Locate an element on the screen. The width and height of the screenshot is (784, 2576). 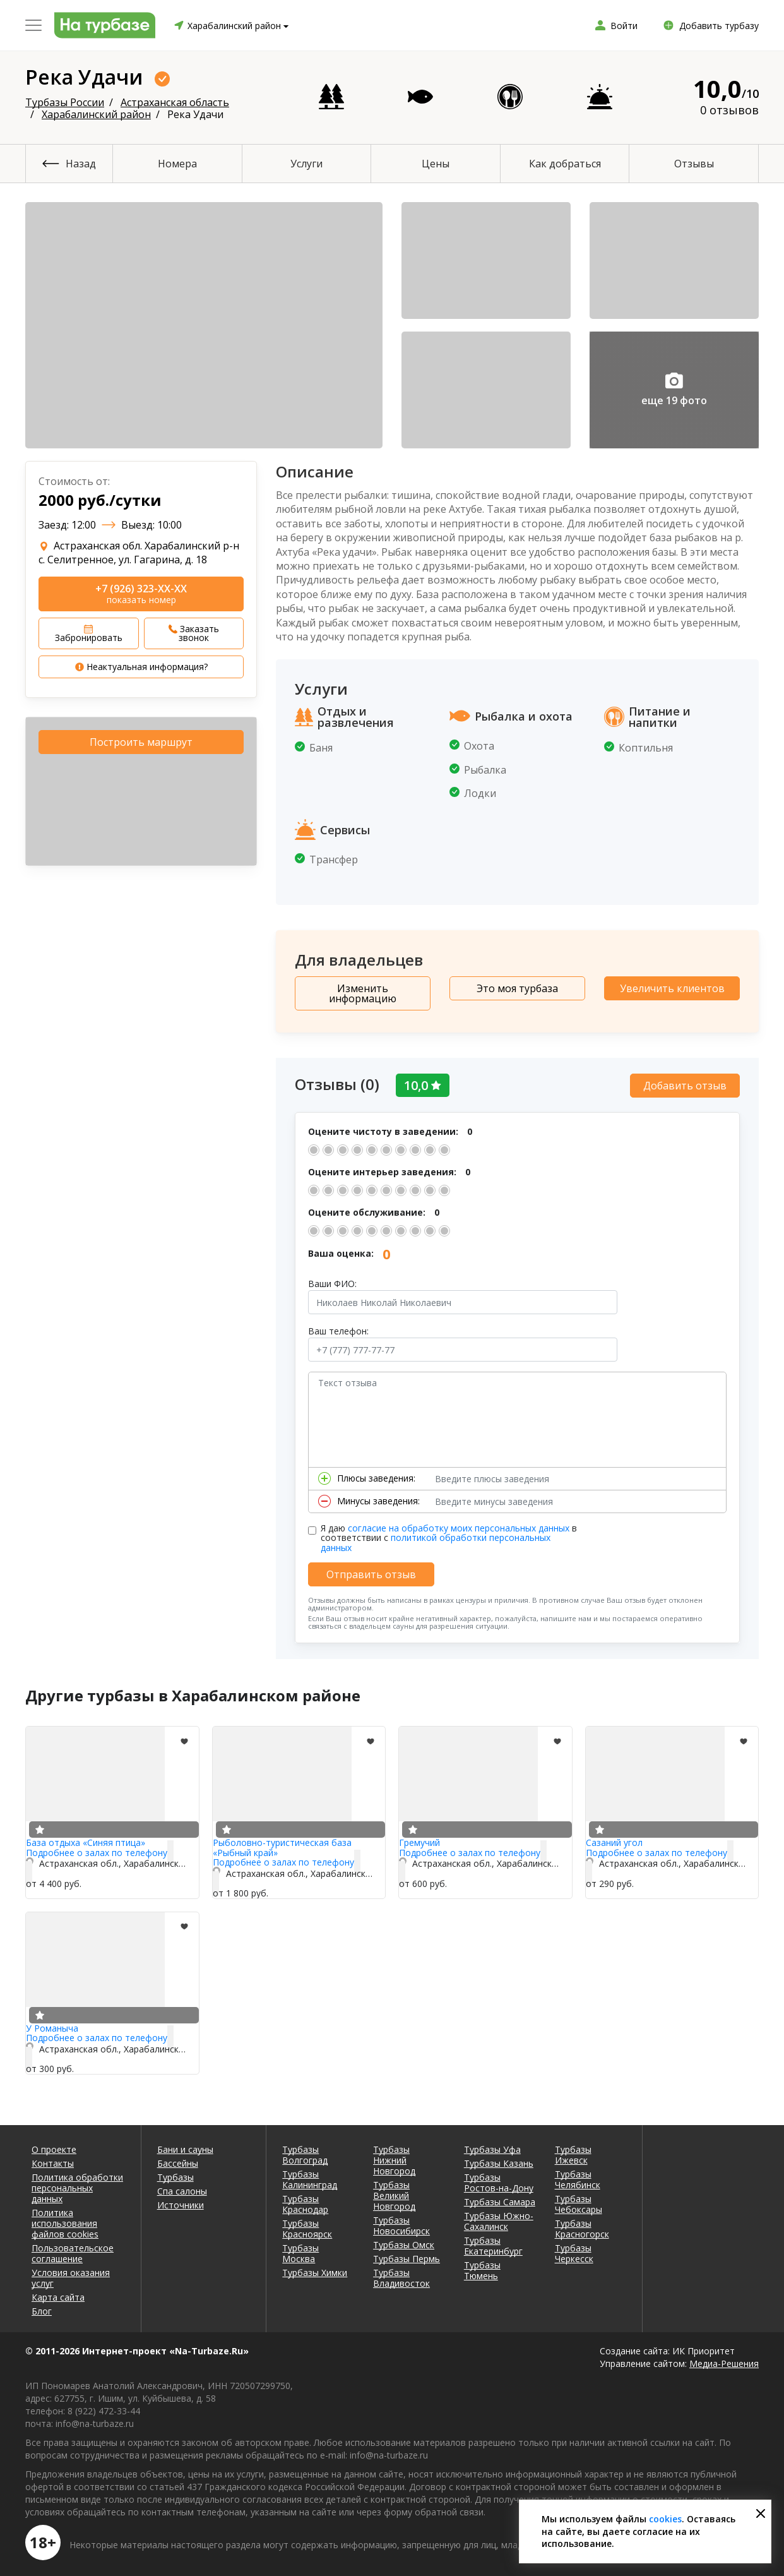
Турбазы Москва is located at coordinates (300, 2250).